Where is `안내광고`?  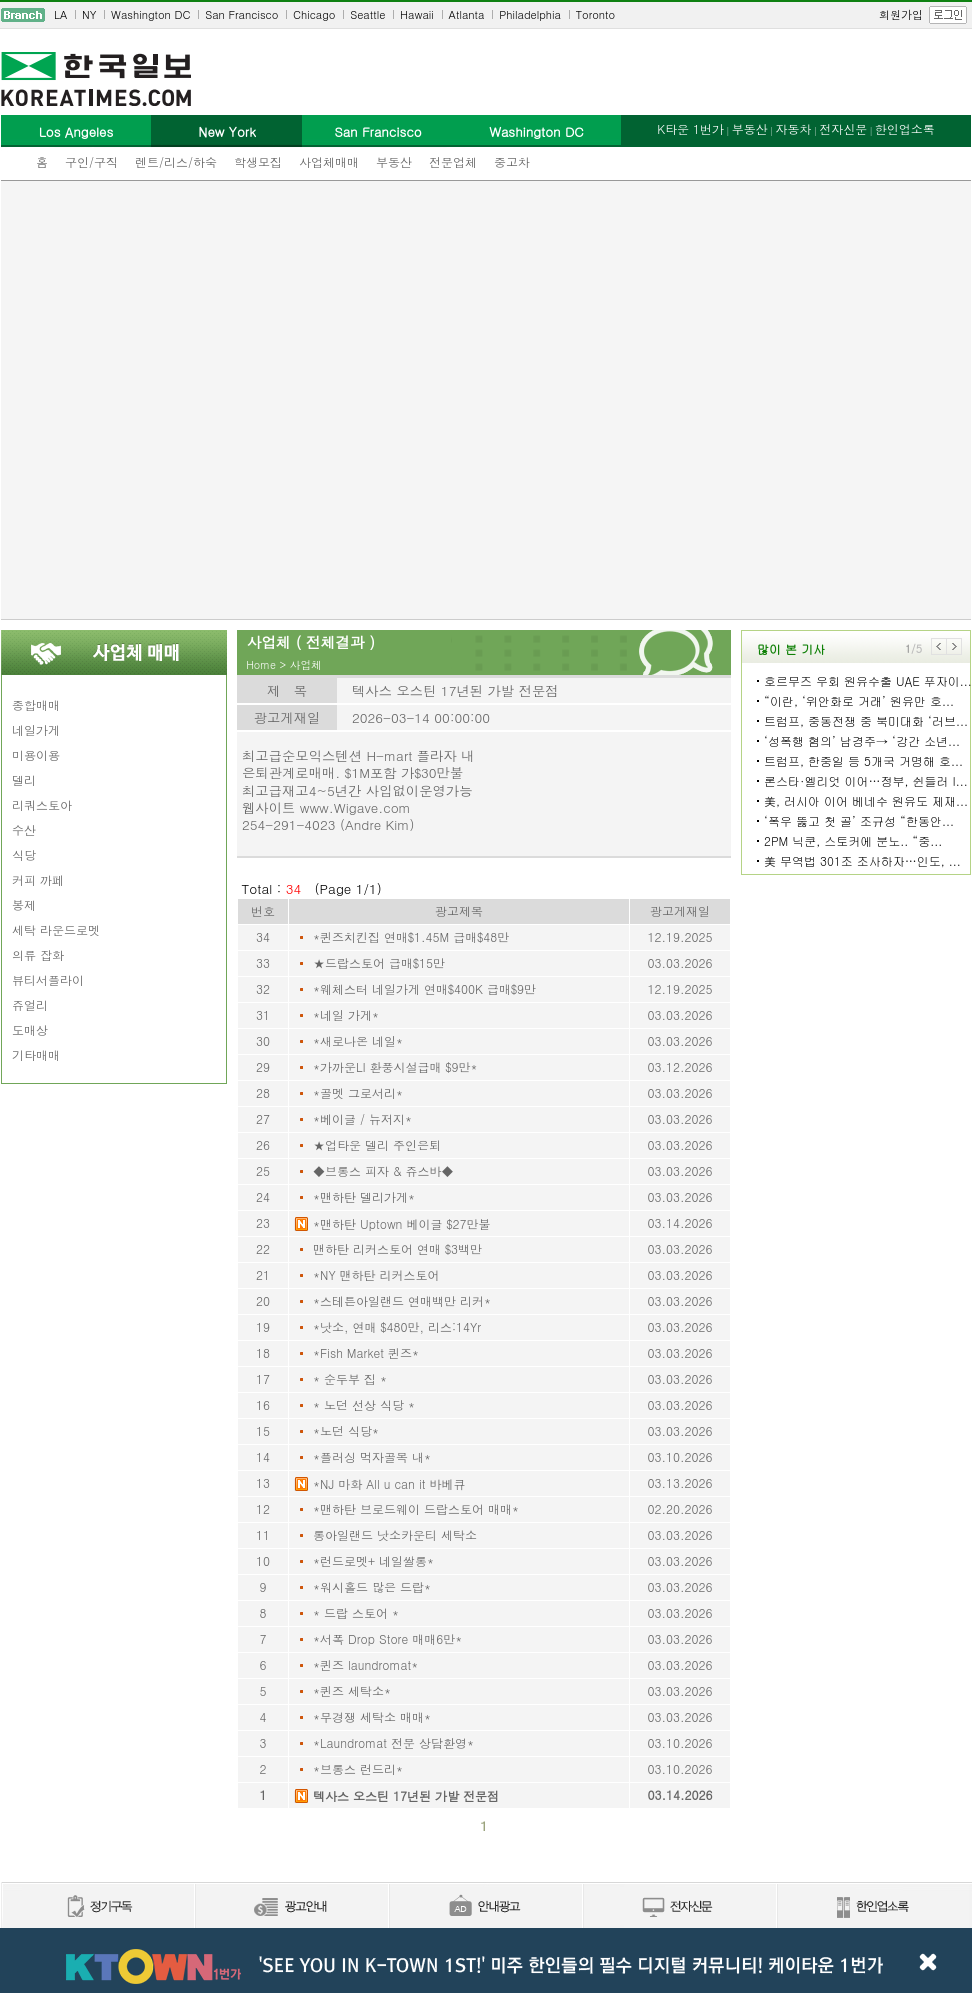
안내광고 is located at coordinates (485, 1907).